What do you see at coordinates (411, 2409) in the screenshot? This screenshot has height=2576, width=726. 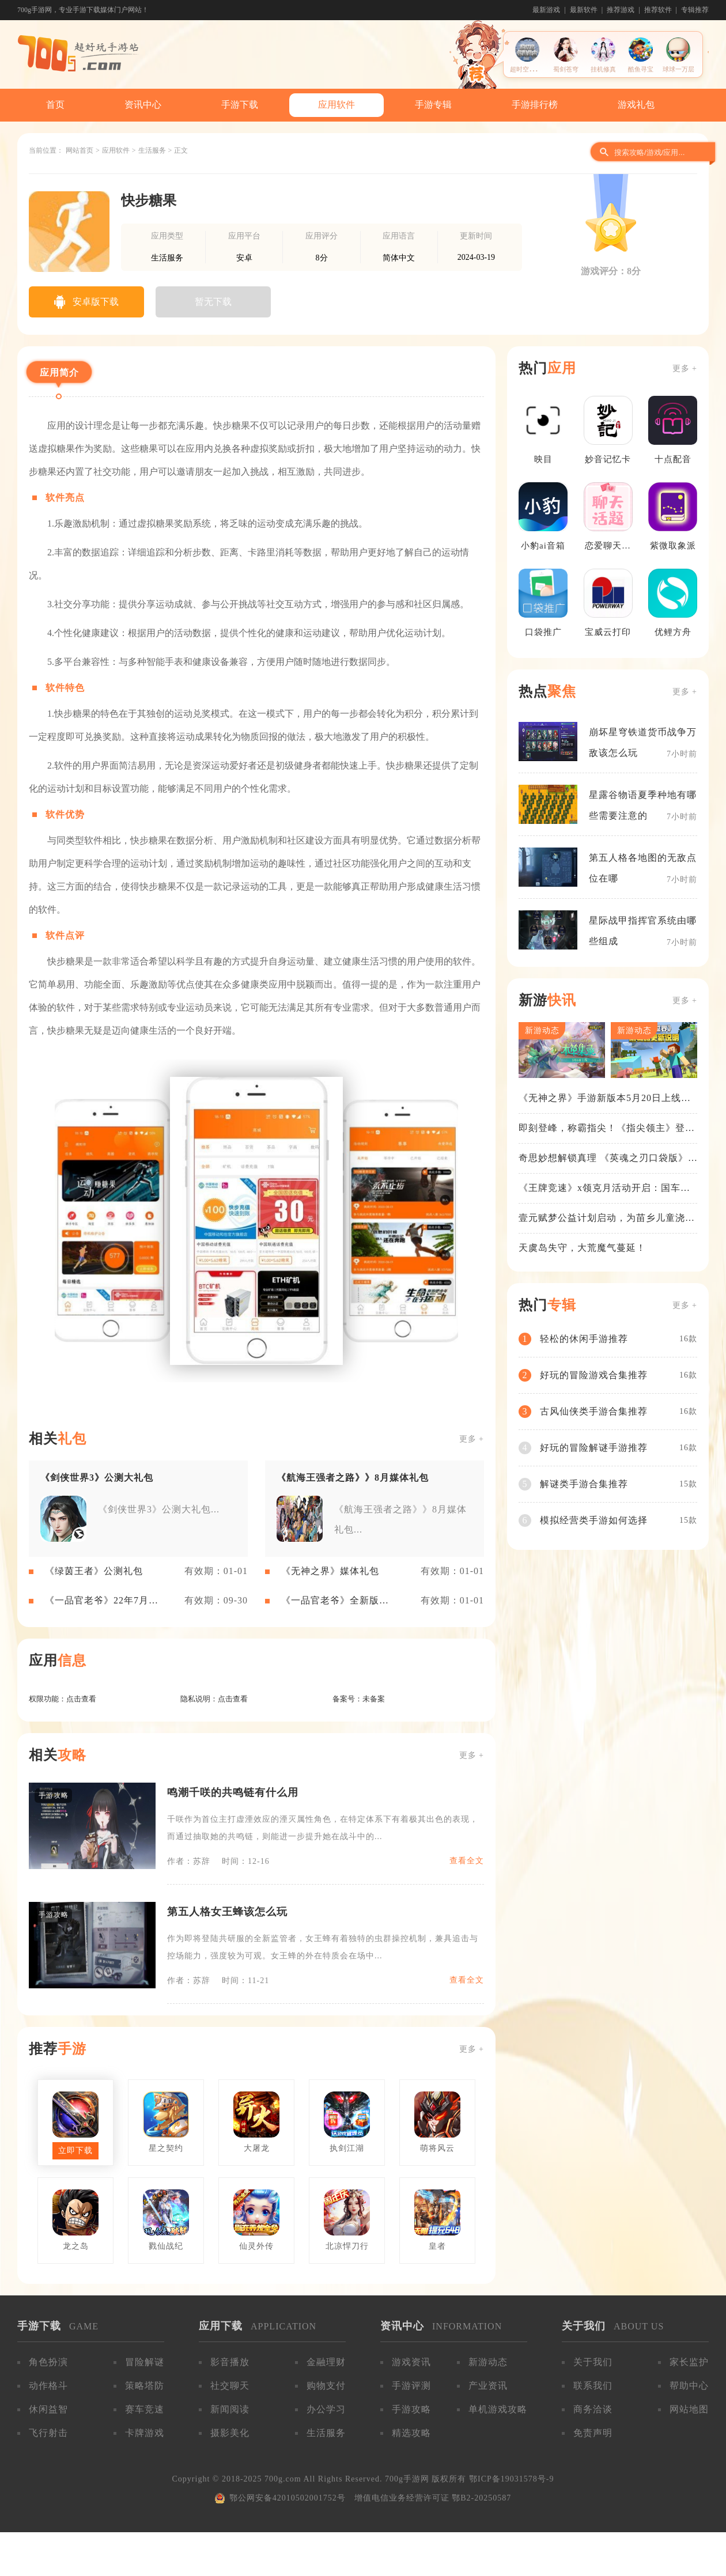 I see `手游攻略` at bounding box center [411, 2409].